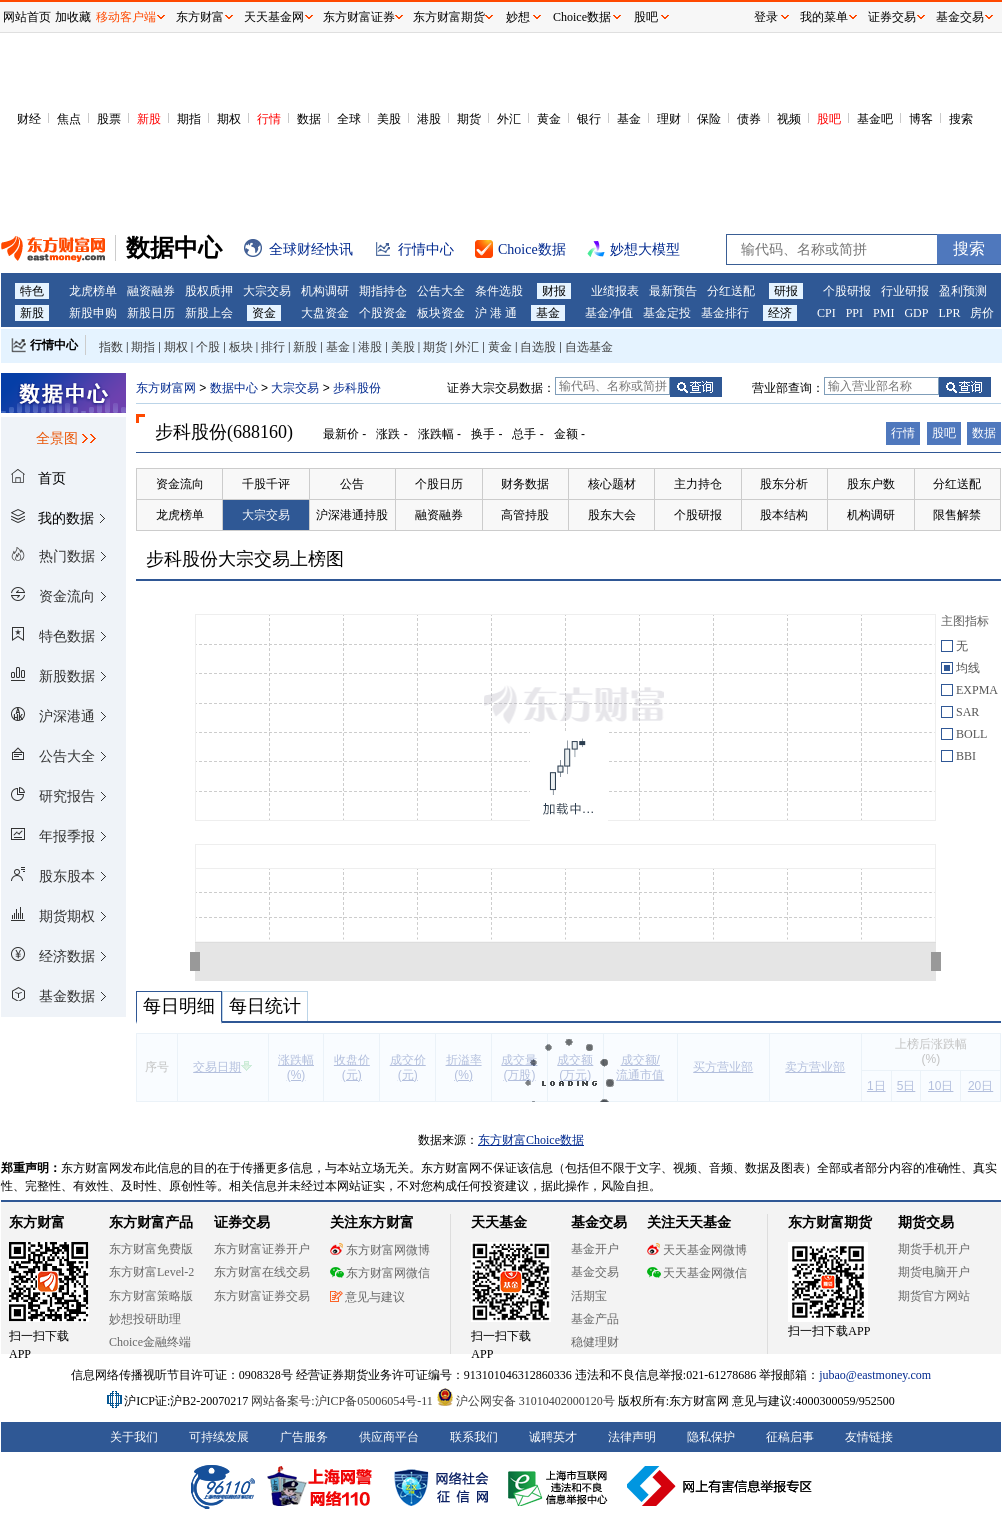 The image size is (1002, 1521). Describe the element at coordinates (697, 1250) in the screenshot. I see `天天基金网微博` at that location.